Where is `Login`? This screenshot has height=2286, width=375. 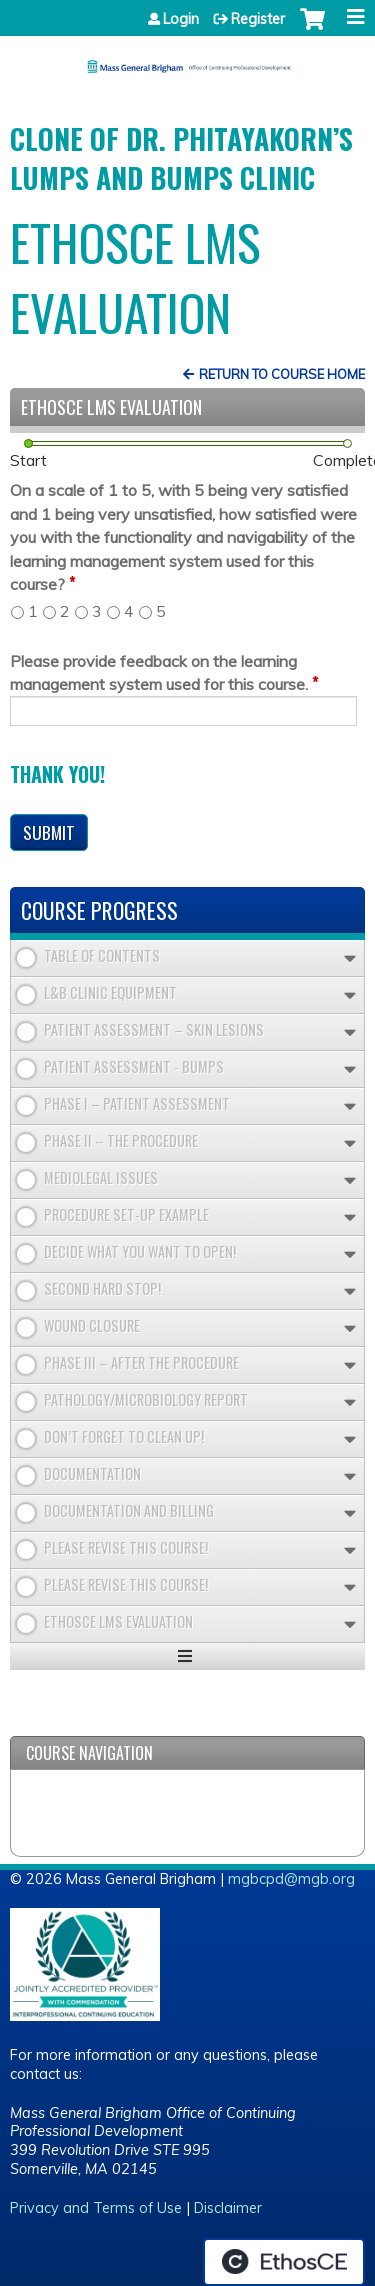 Login is located at coordinates (181, 19).